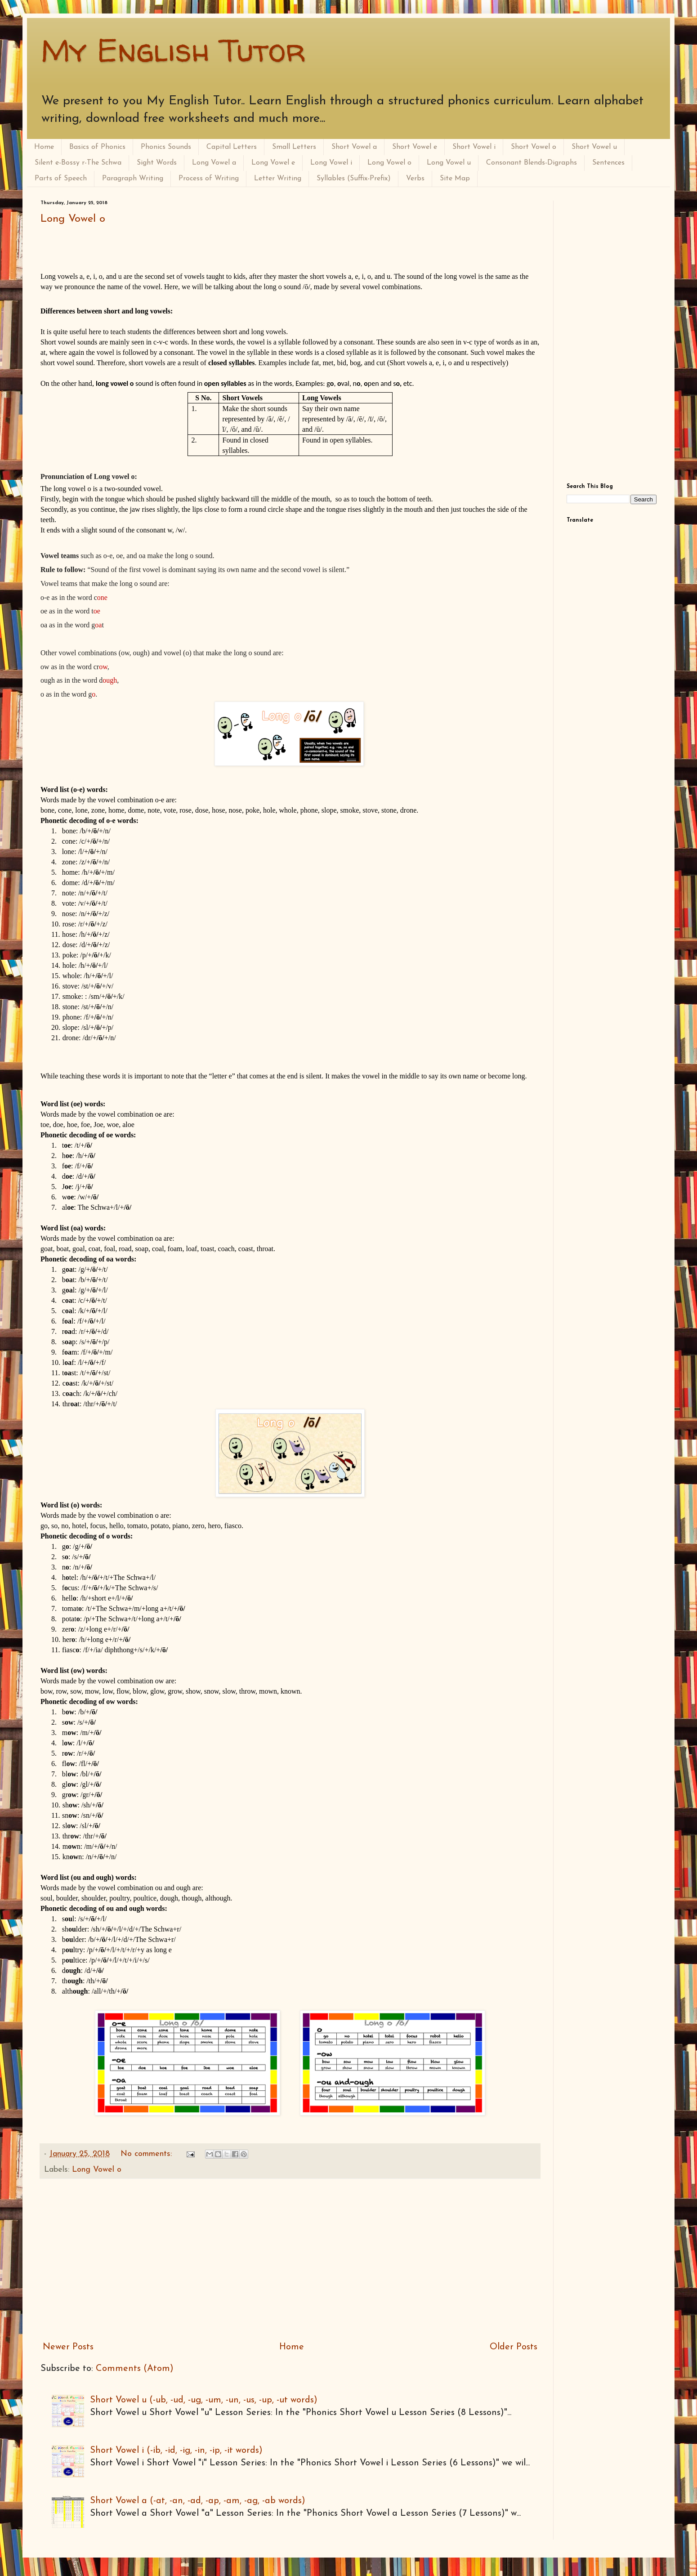  What do you see at coordinates (166, 147) in the screenshot?
I see `Phonics Sounds` at bounding box center [166, 147].